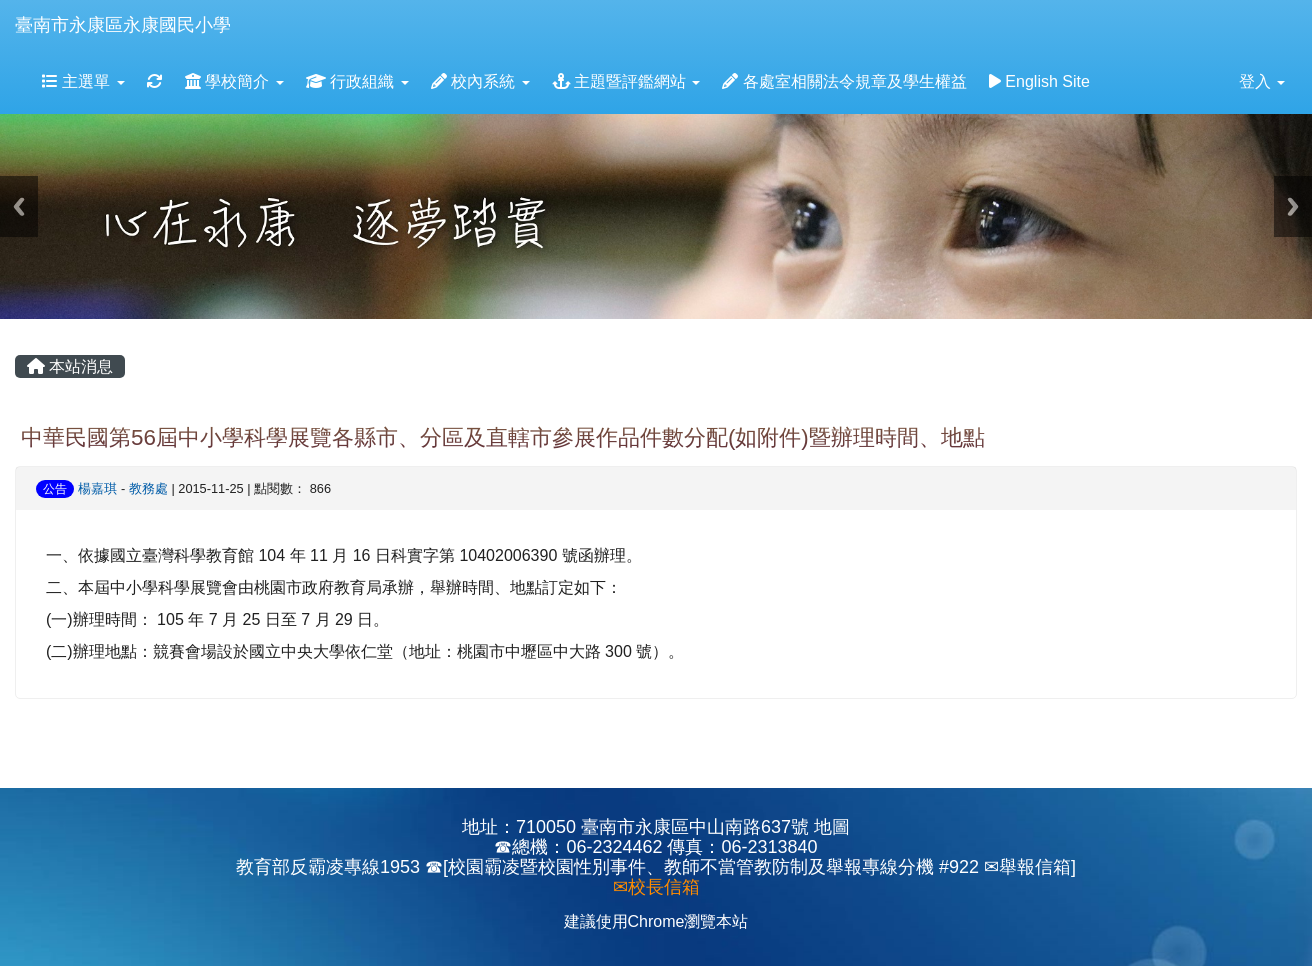 The image size is (1312, 966). What do you see at coordinates (1262, 81) in the screenshot?
I see `登入` at bounding box center [1262, 81].